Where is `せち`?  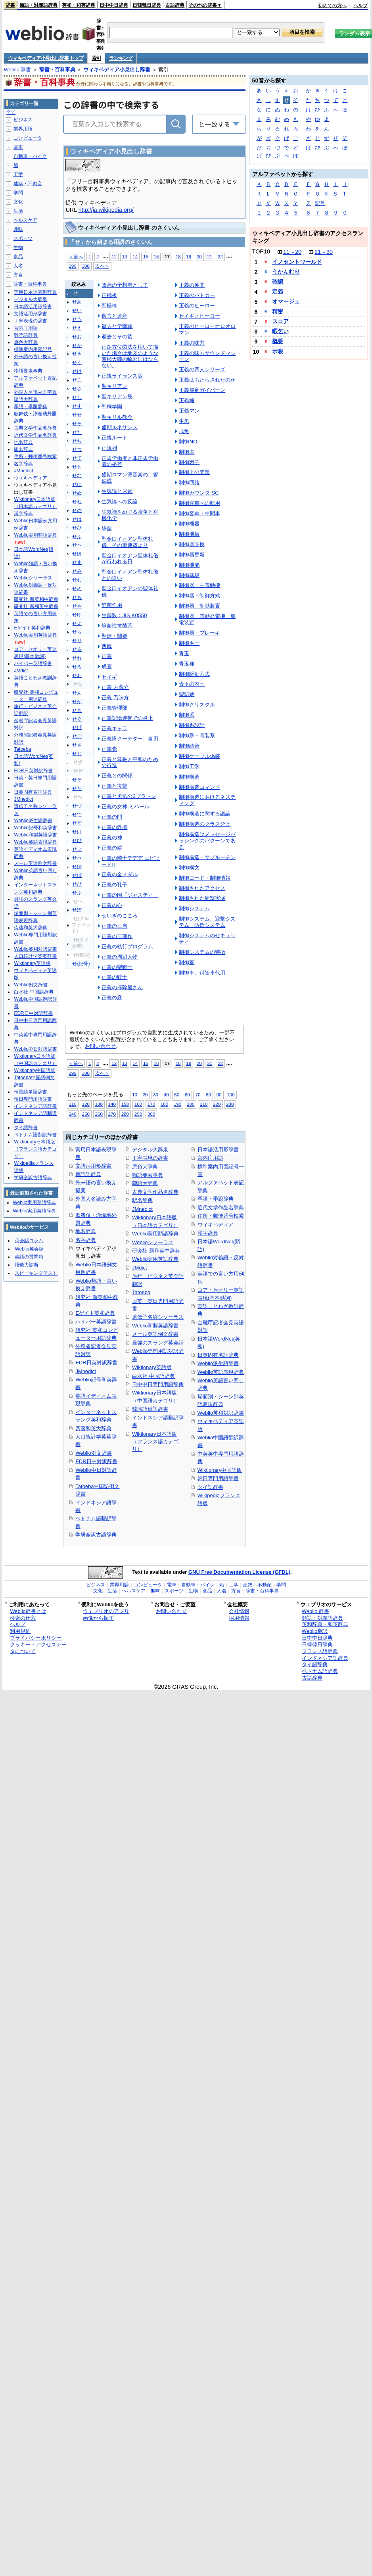 せち is located at coordinates (77, 441).